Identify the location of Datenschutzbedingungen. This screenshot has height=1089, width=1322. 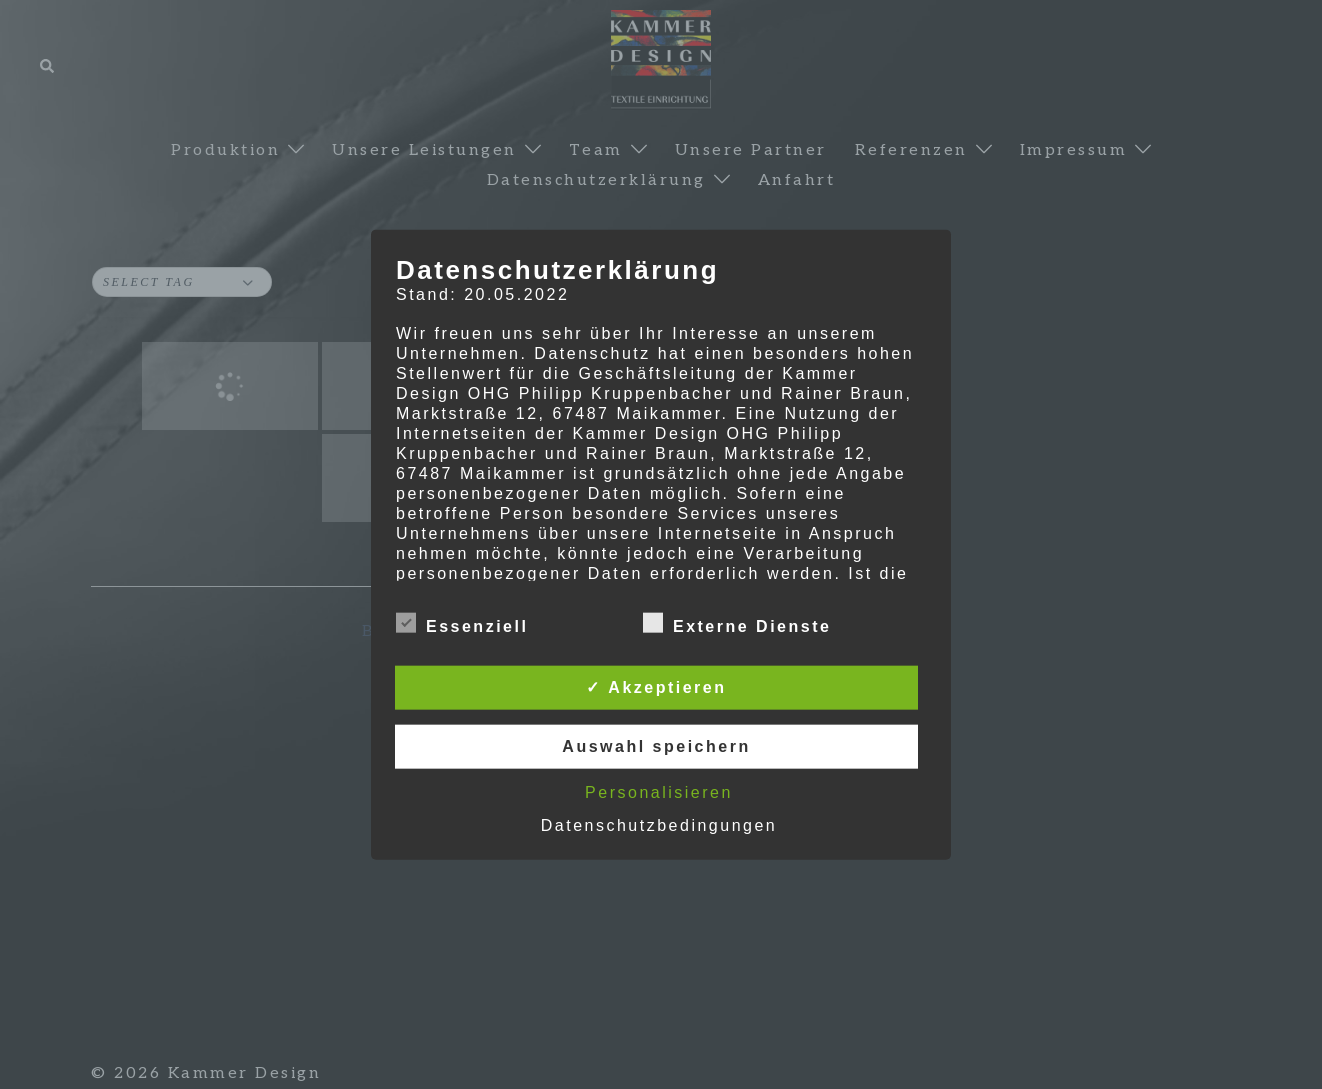
(659, 825).